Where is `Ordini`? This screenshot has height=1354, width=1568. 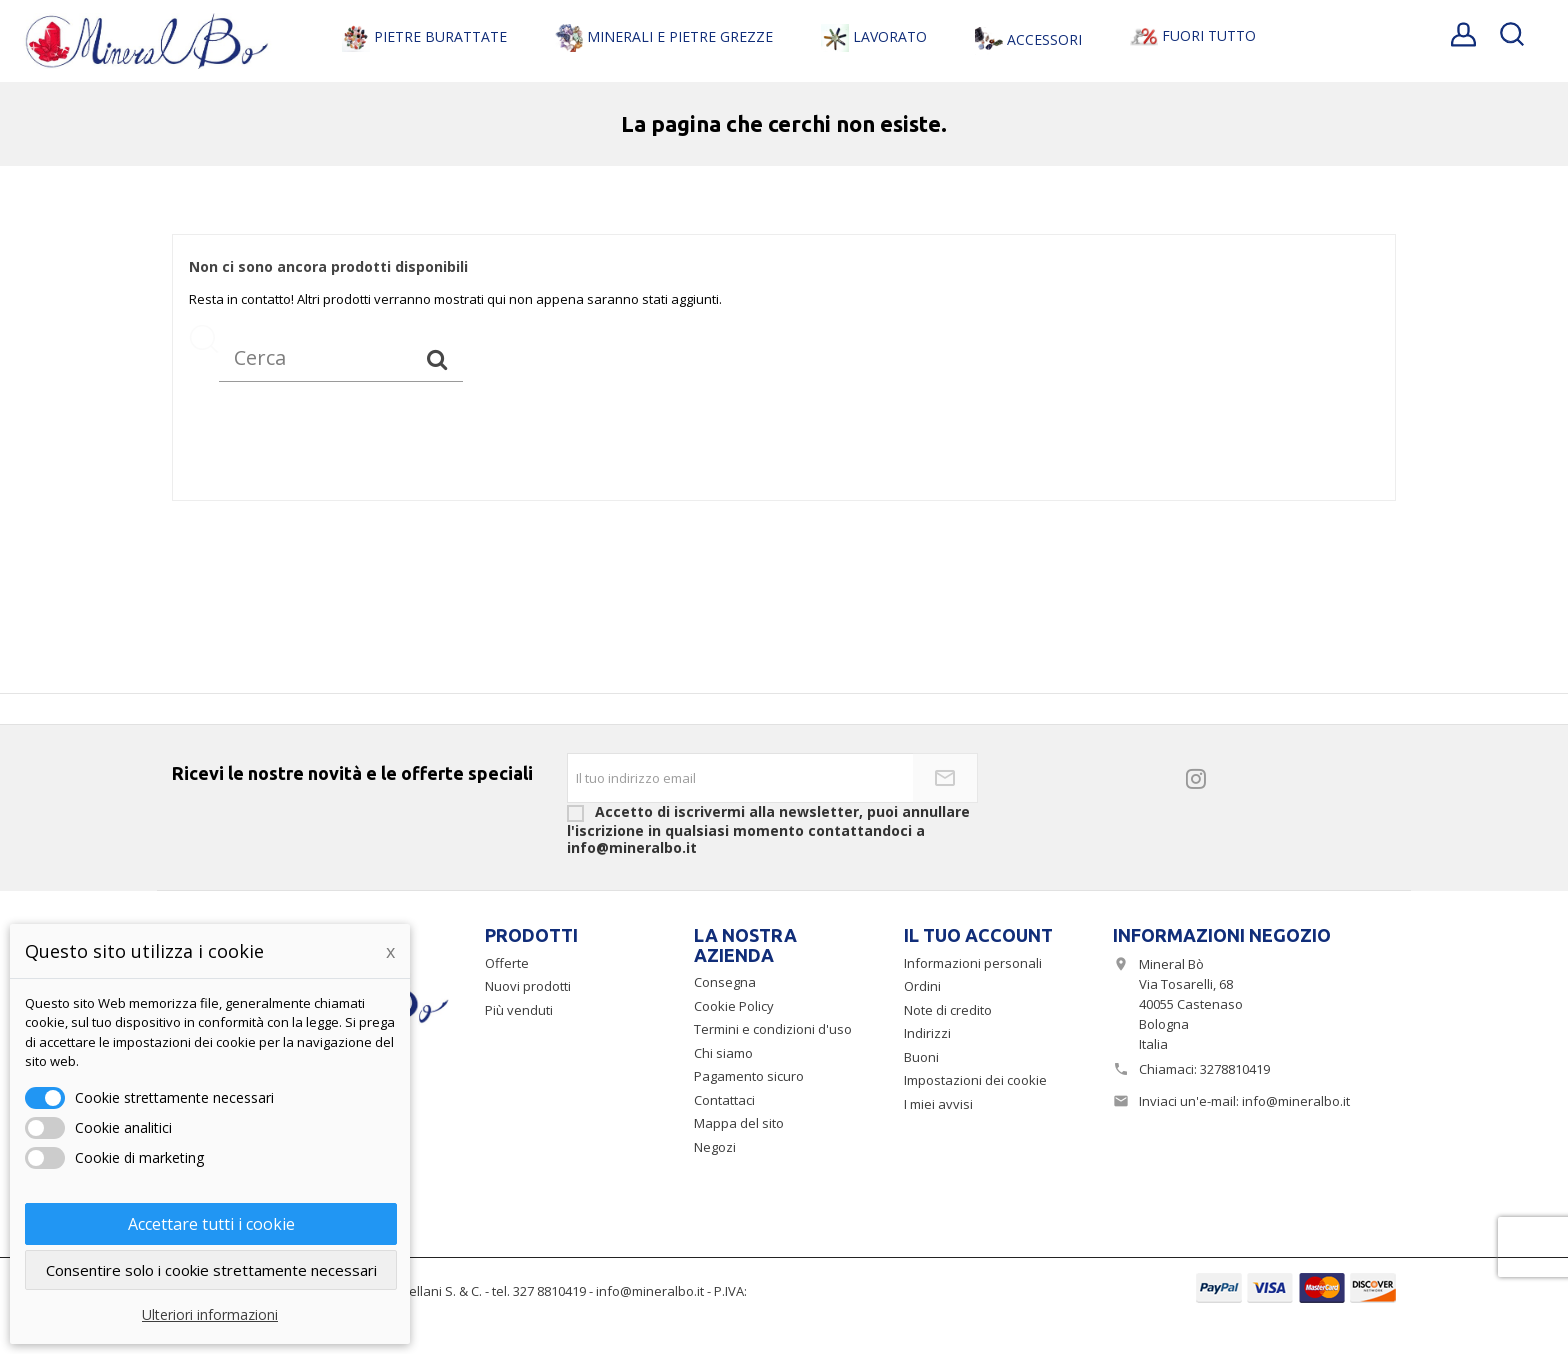 Ordini is located at coordinates (922, 986).